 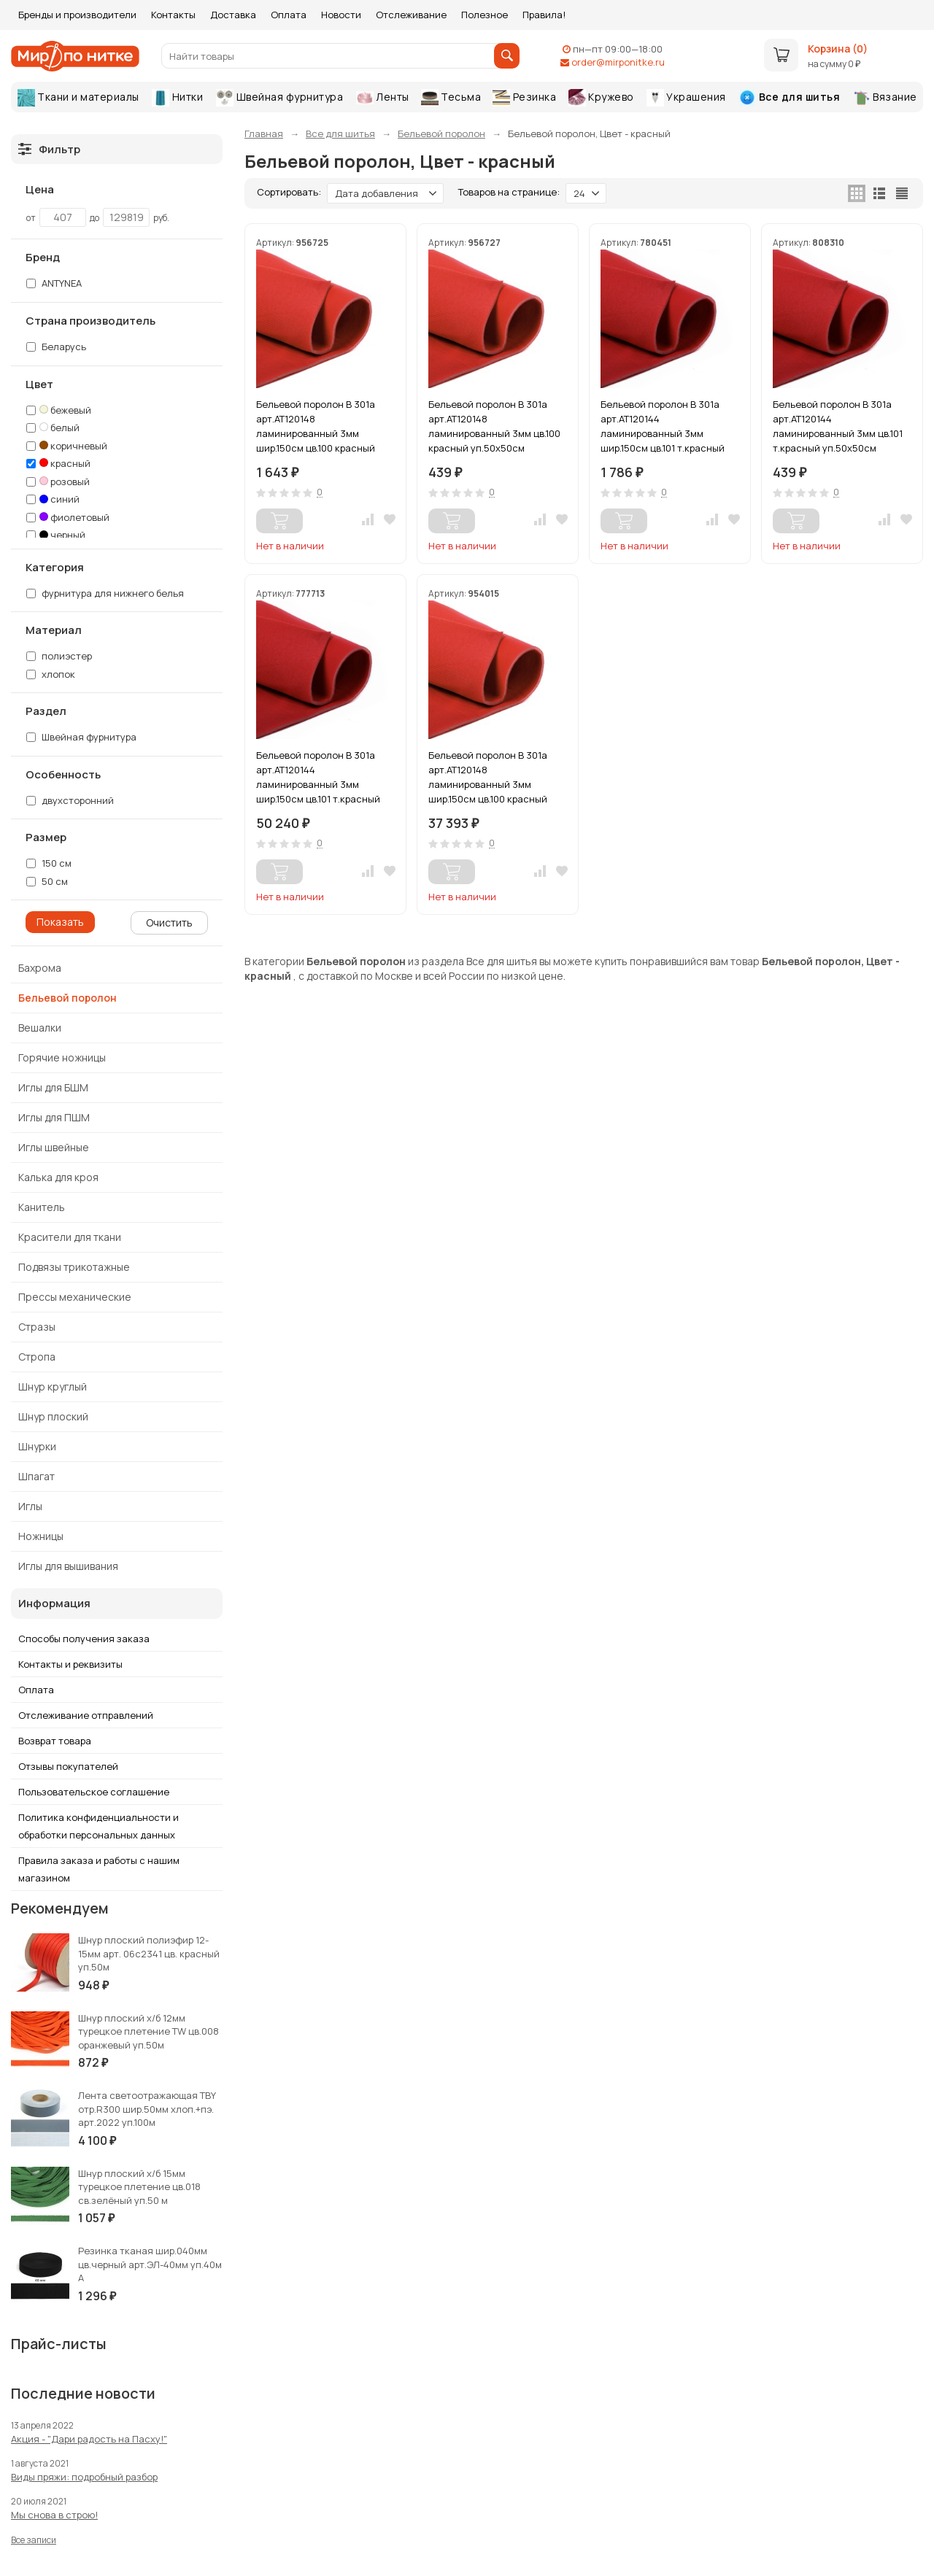 I want to click on Доставка, so click(x=233, y=14).